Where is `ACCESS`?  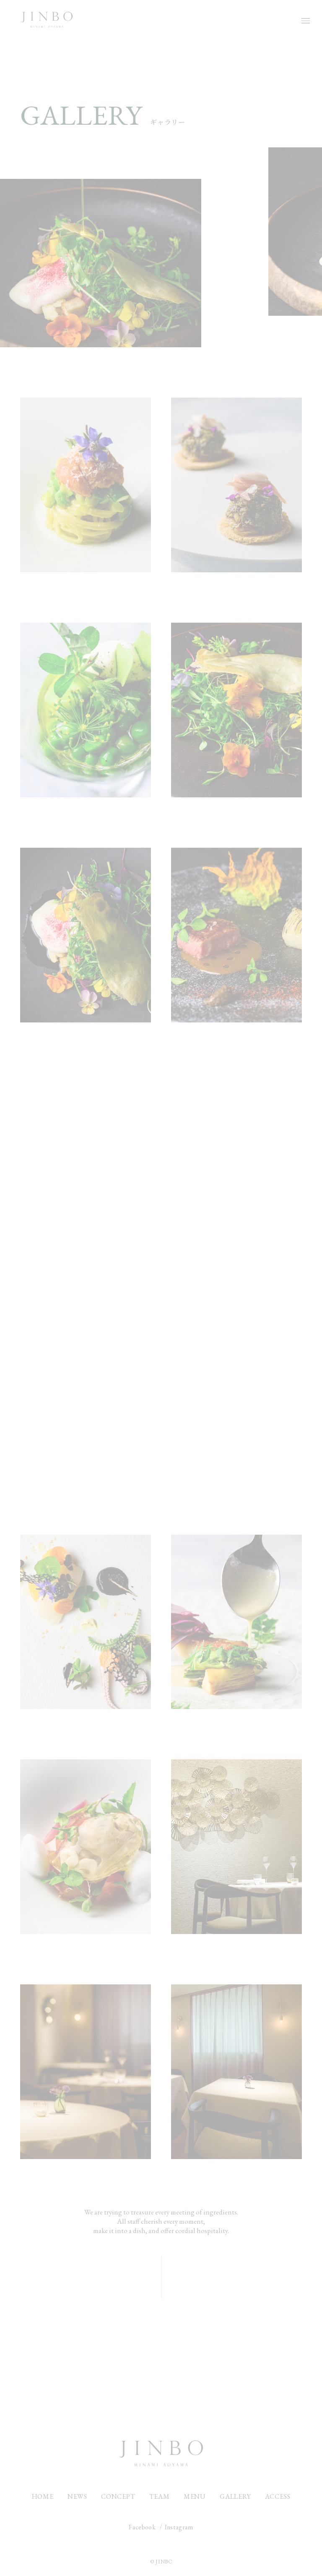 ACCESS is located at coordinates (278, 2496).